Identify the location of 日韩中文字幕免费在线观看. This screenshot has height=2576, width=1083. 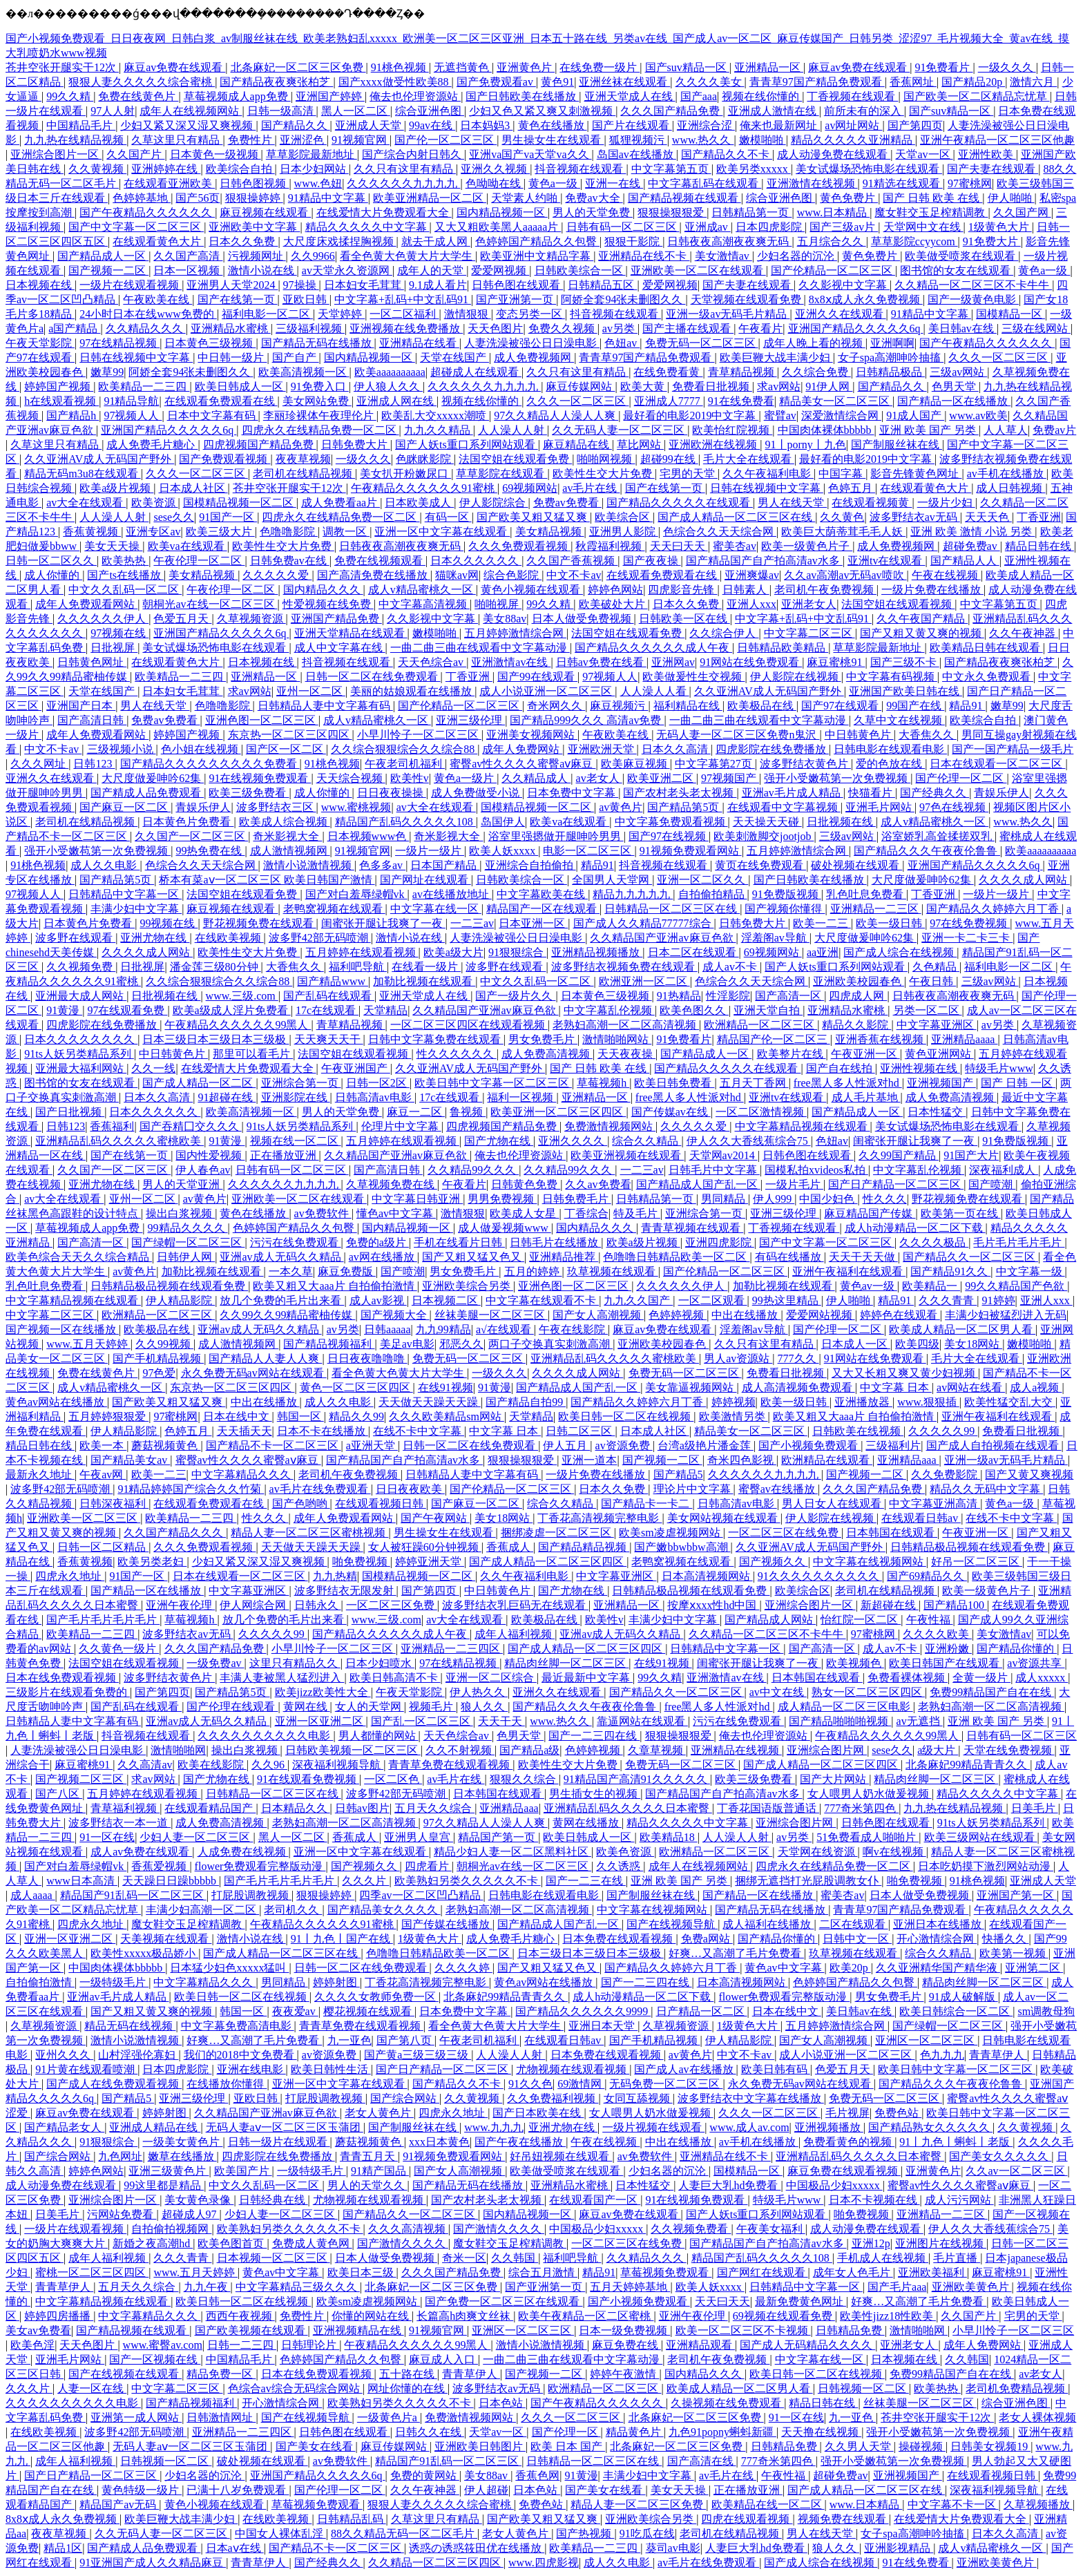
(436, 1039).